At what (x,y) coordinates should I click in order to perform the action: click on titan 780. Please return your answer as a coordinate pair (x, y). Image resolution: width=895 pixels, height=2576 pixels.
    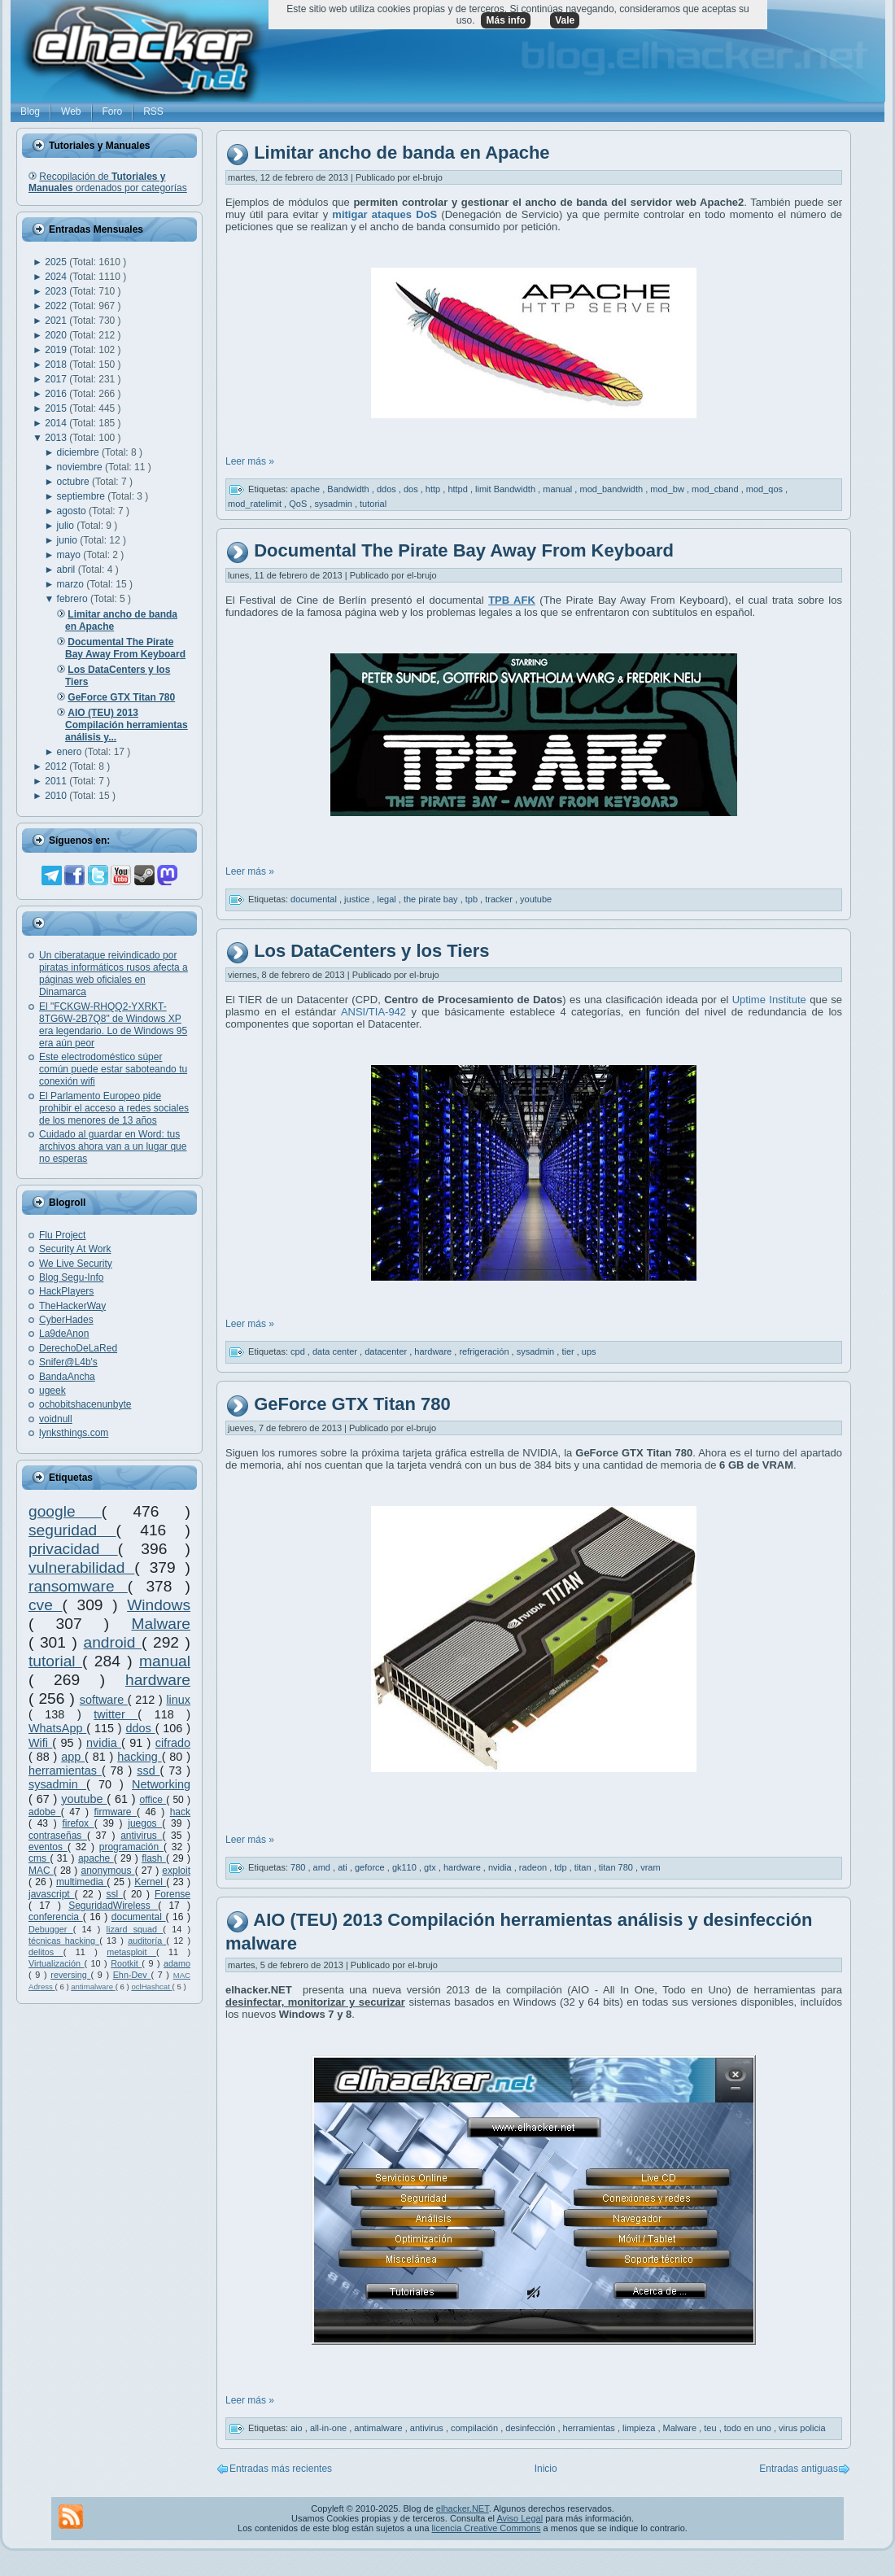
    Looking at the image, I should click on (617, 1867).